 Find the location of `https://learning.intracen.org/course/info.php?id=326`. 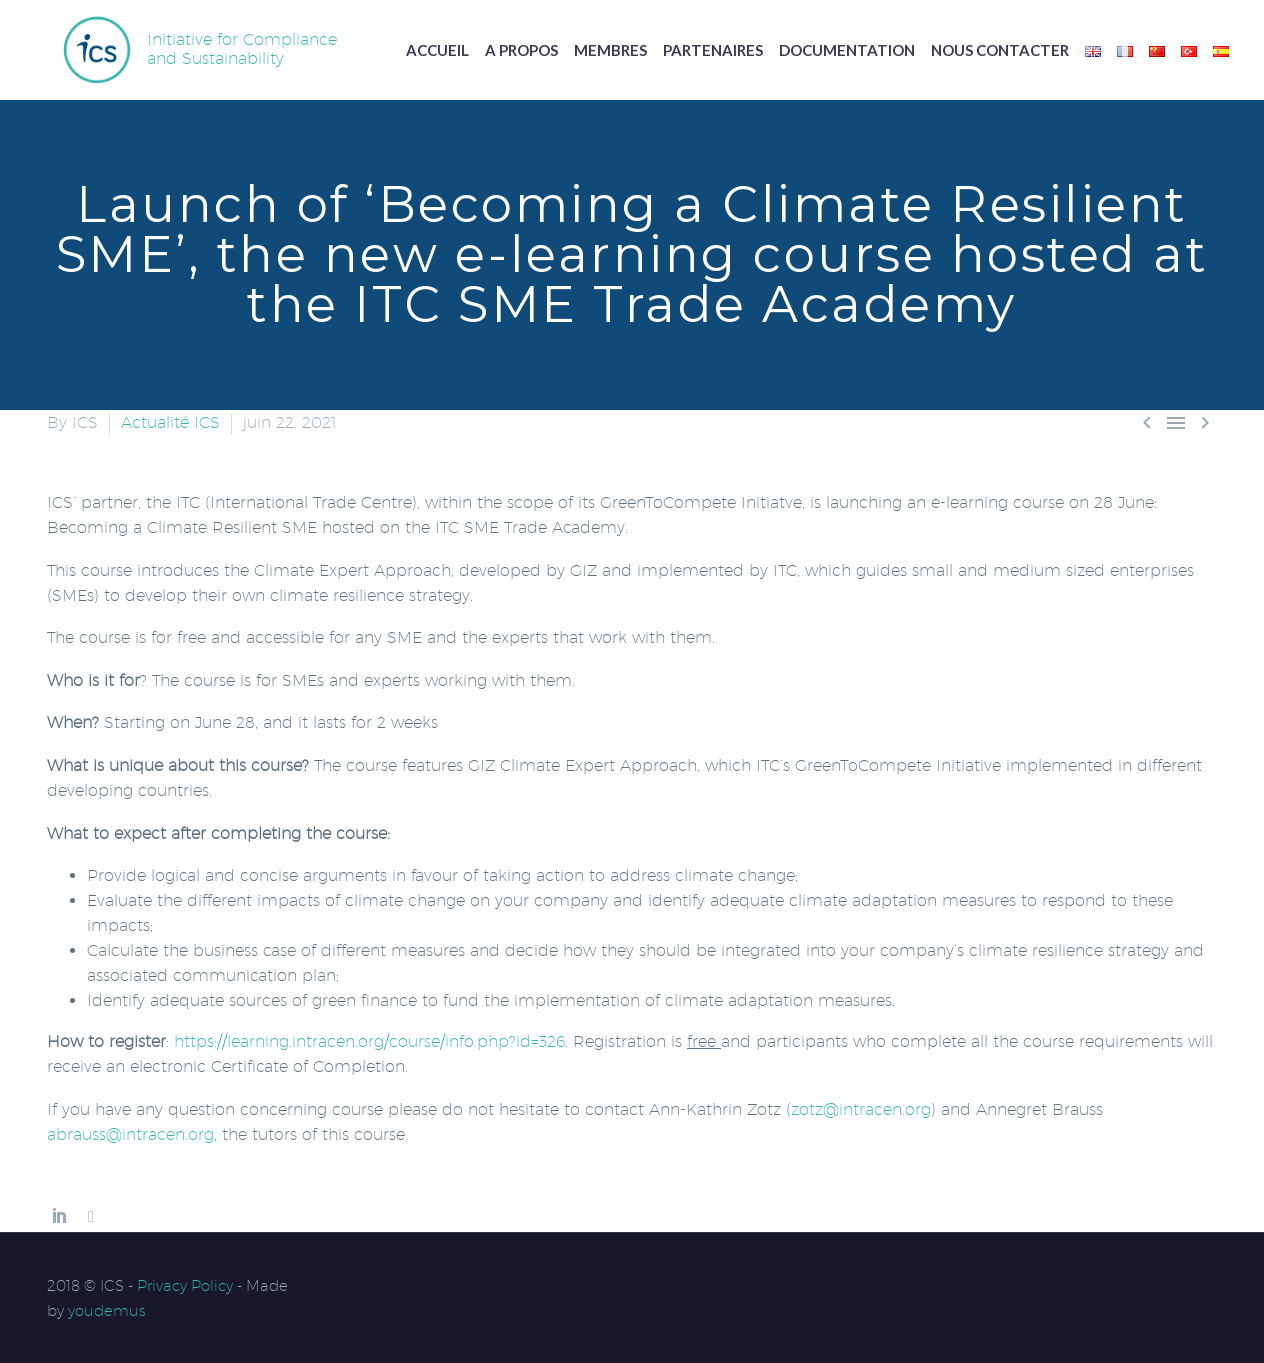

https://learning.intracen.org/course/info.php?id=326 is located at coordinates (369, 1041).